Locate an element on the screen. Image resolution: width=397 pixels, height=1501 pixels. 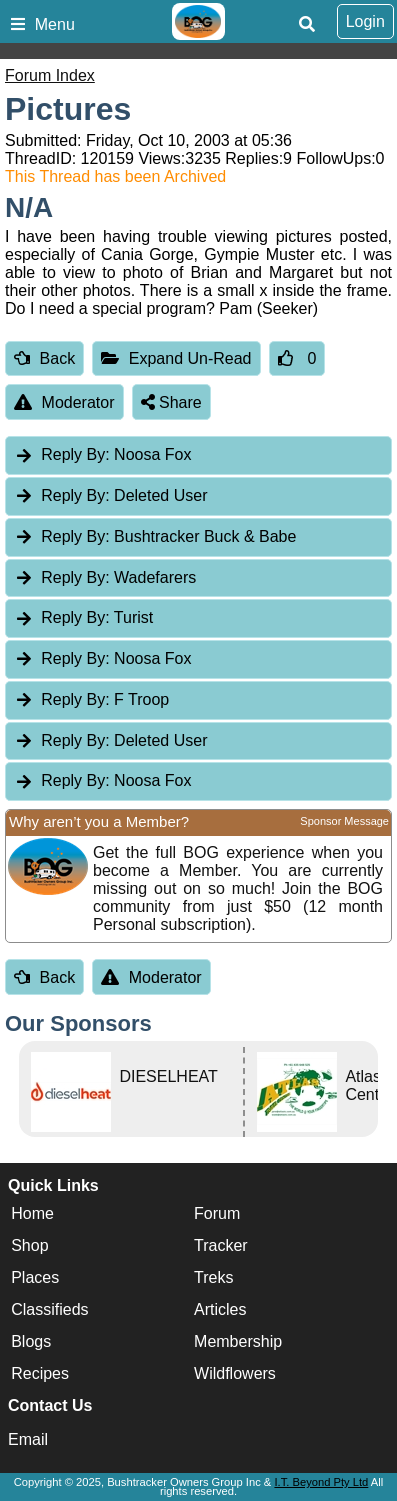
Tracker is located at coordinates (221, 1246).